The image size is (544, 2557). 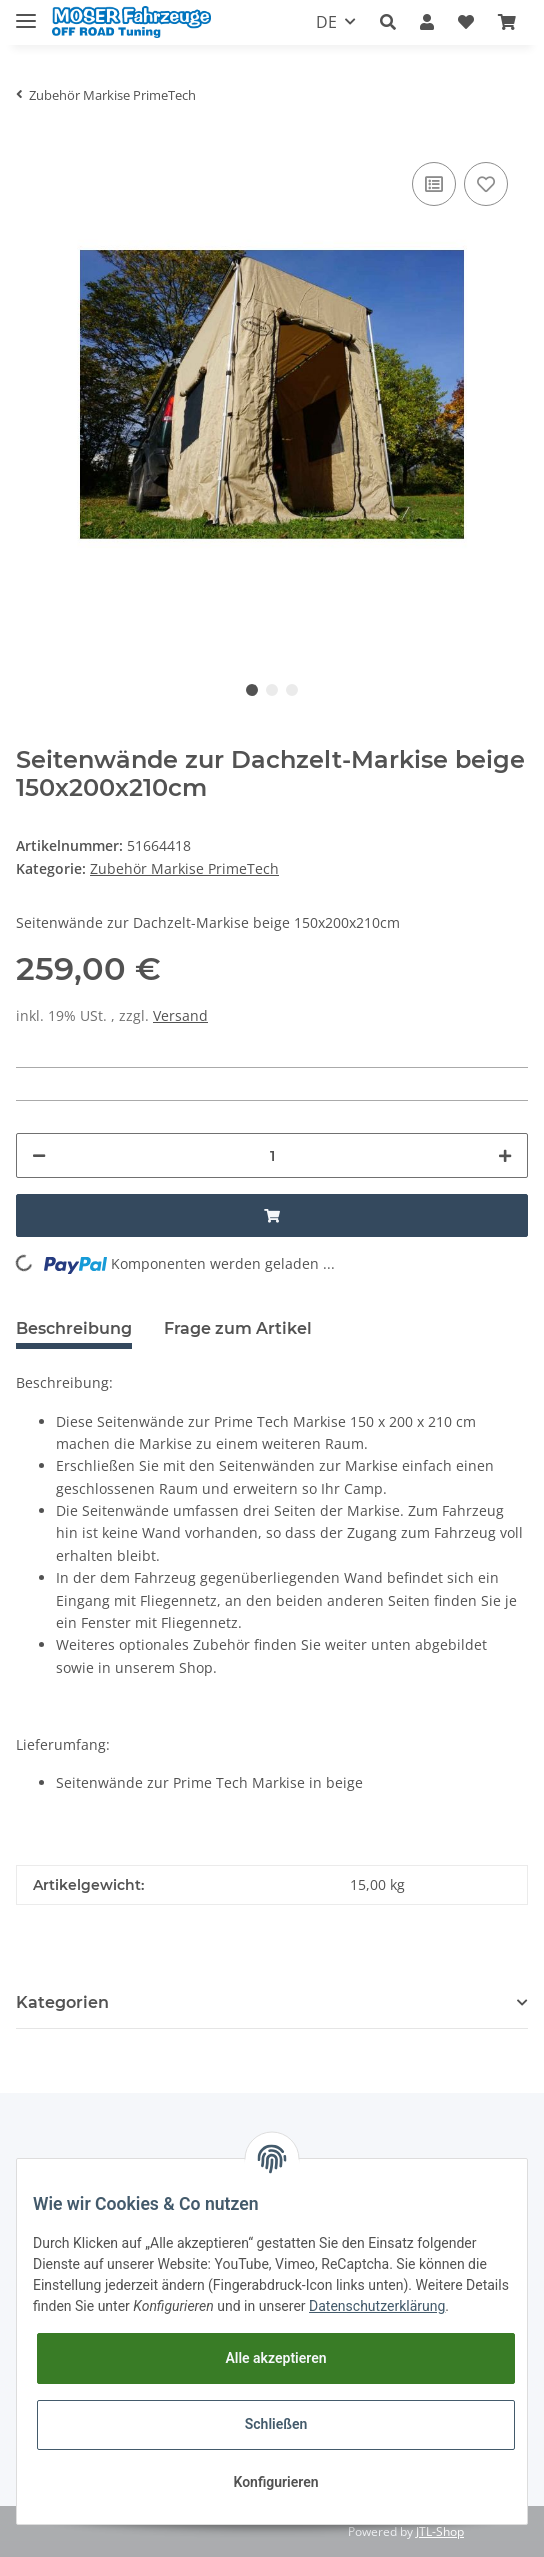 I want to click on Alle akzeptieren, so click(x=275, y=2358).